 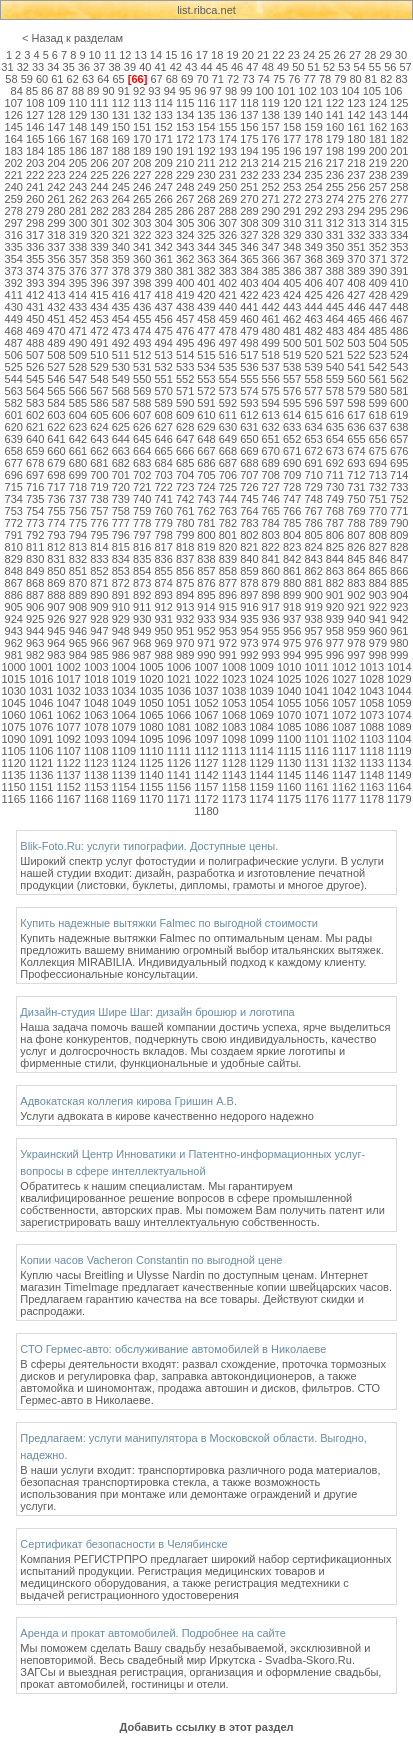 I want to click on 386, so click(x=292, y=271).